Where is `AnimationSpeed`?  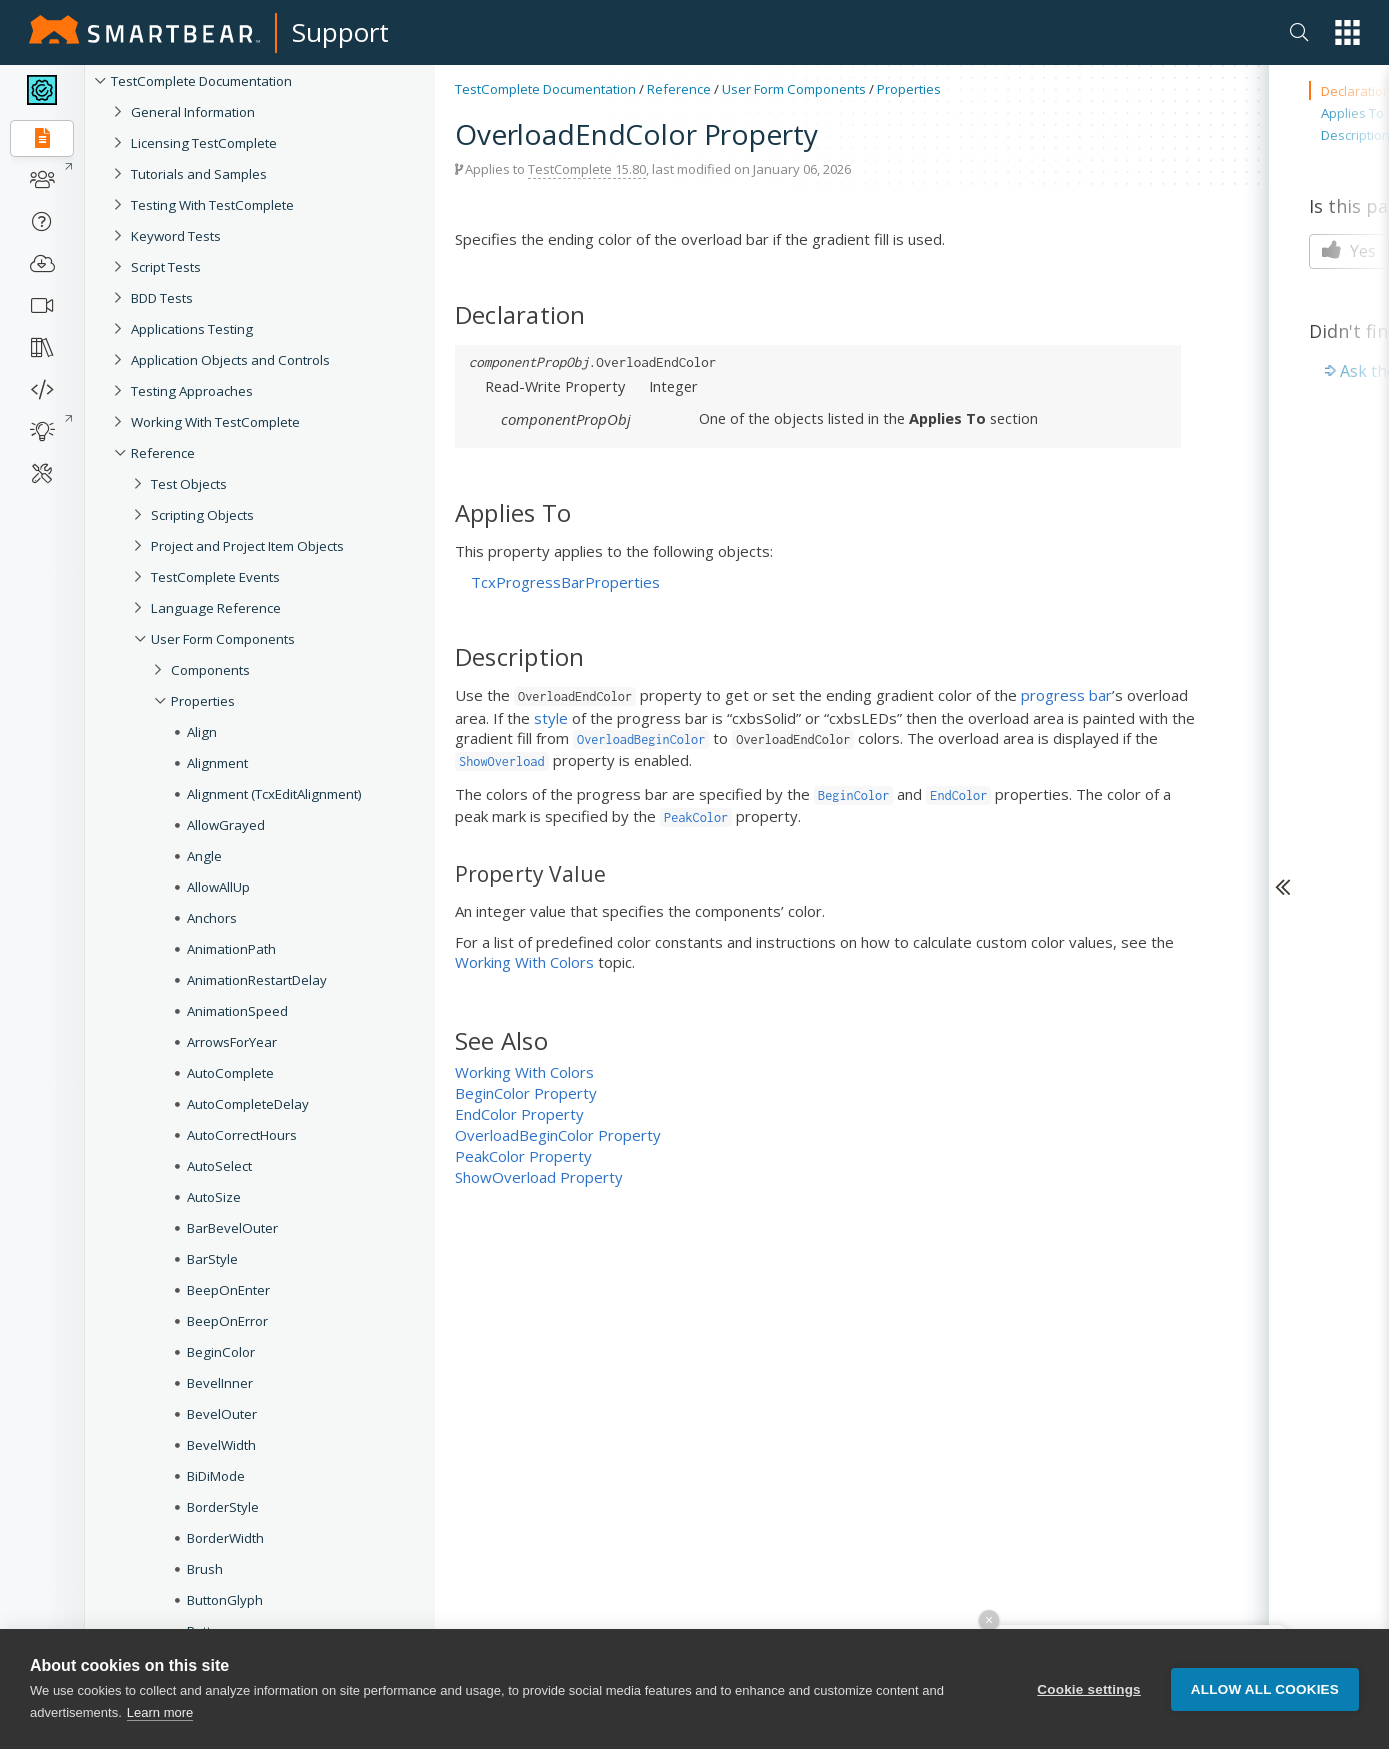
AnimationSpeed is located at coordinates (237, 1011).